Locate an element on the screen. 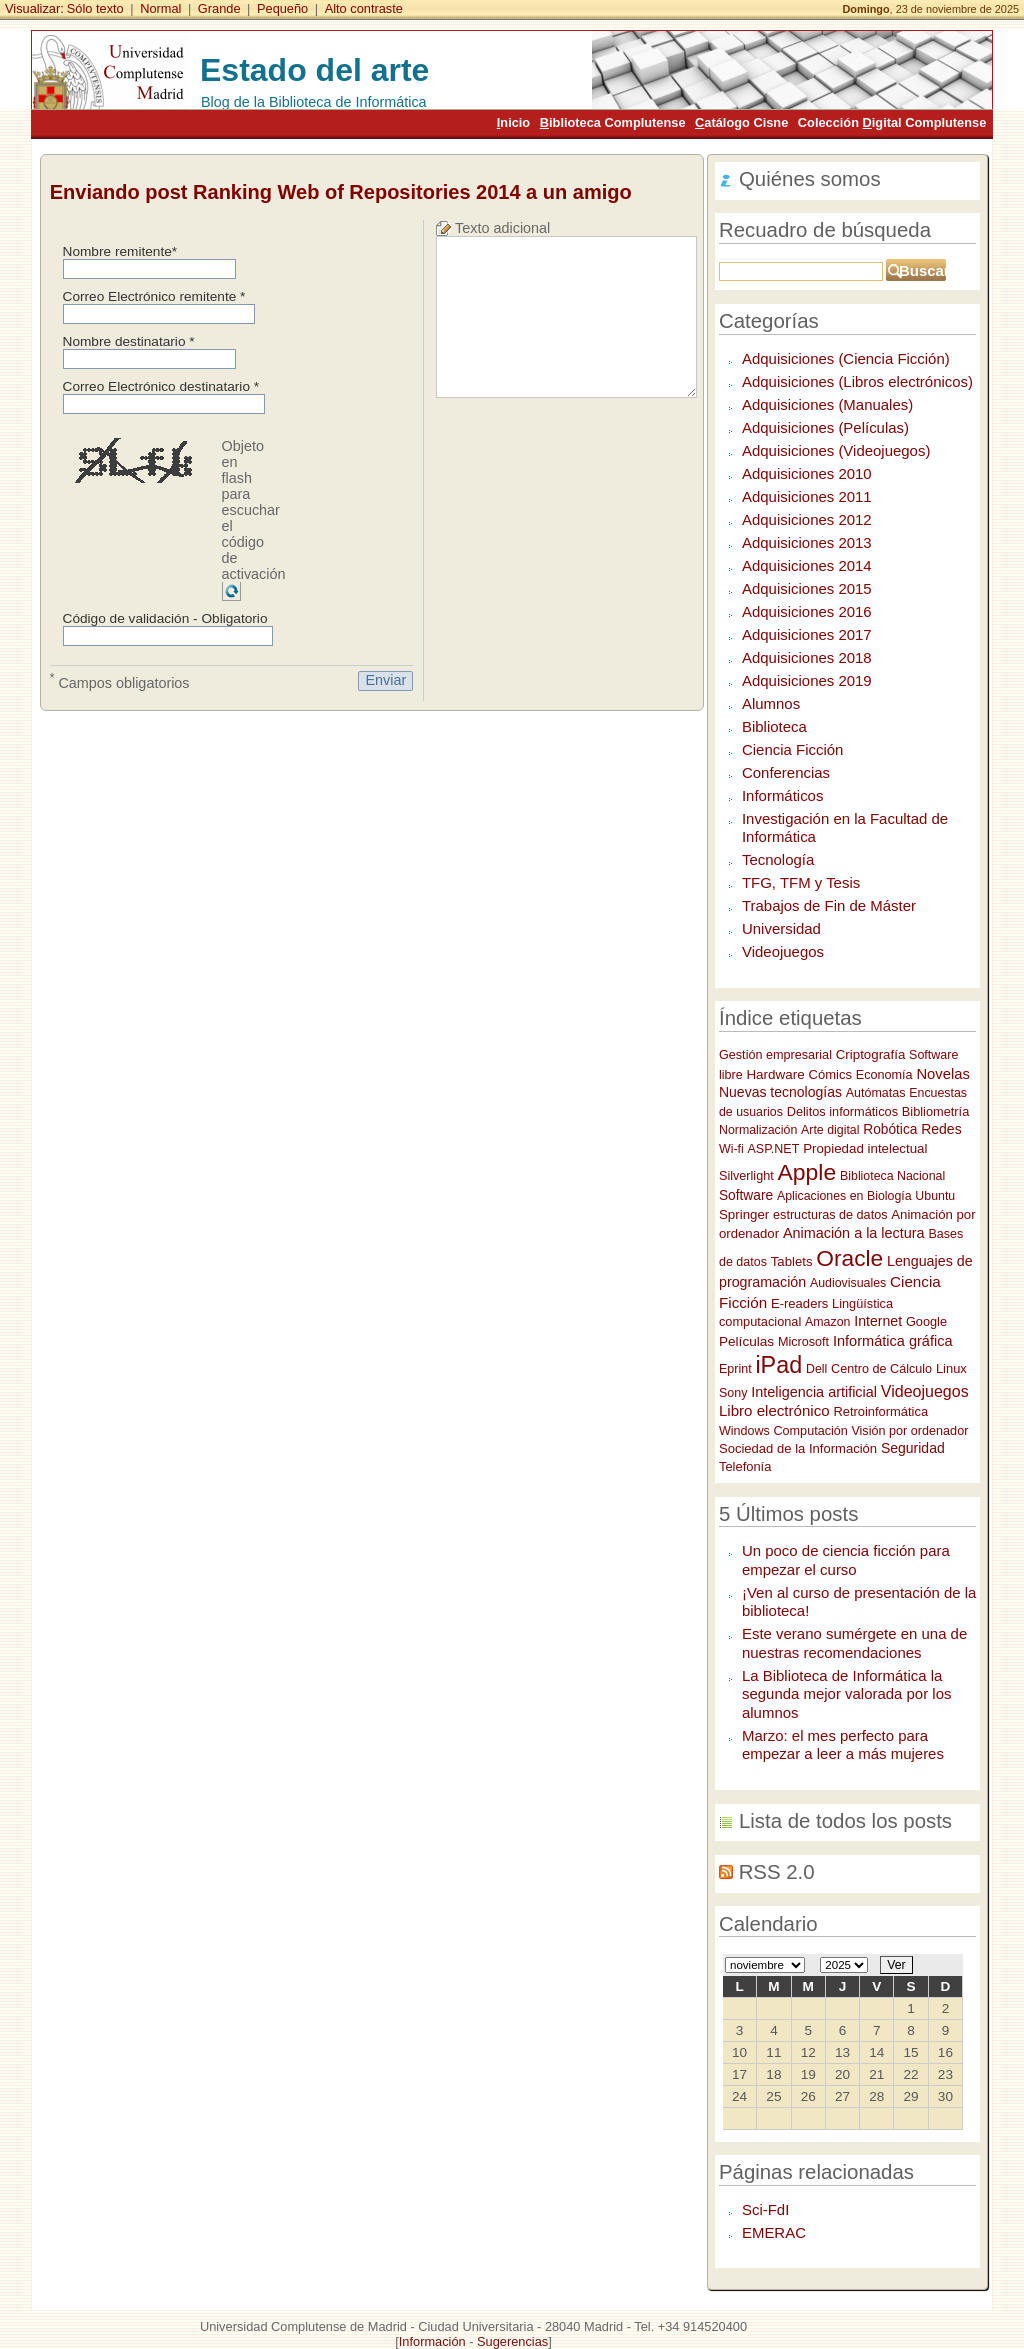 The image size is (1024, 2349). Linux is located at coordinates (951, 1368).